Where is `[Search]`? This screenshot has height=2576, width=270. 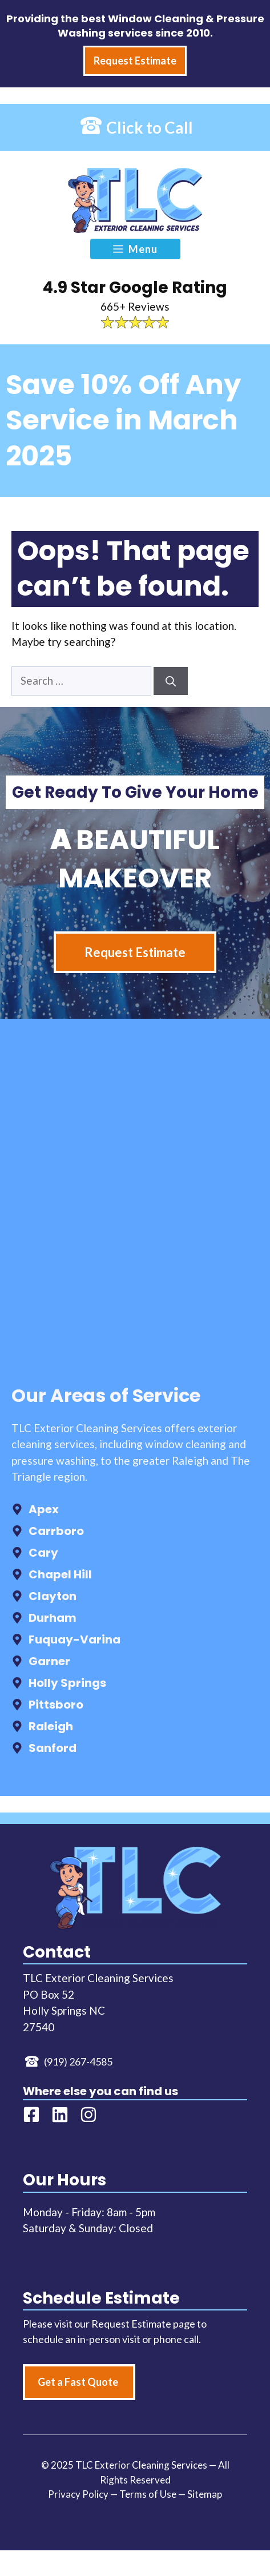 [Search] is located at coordinates (171, 681).